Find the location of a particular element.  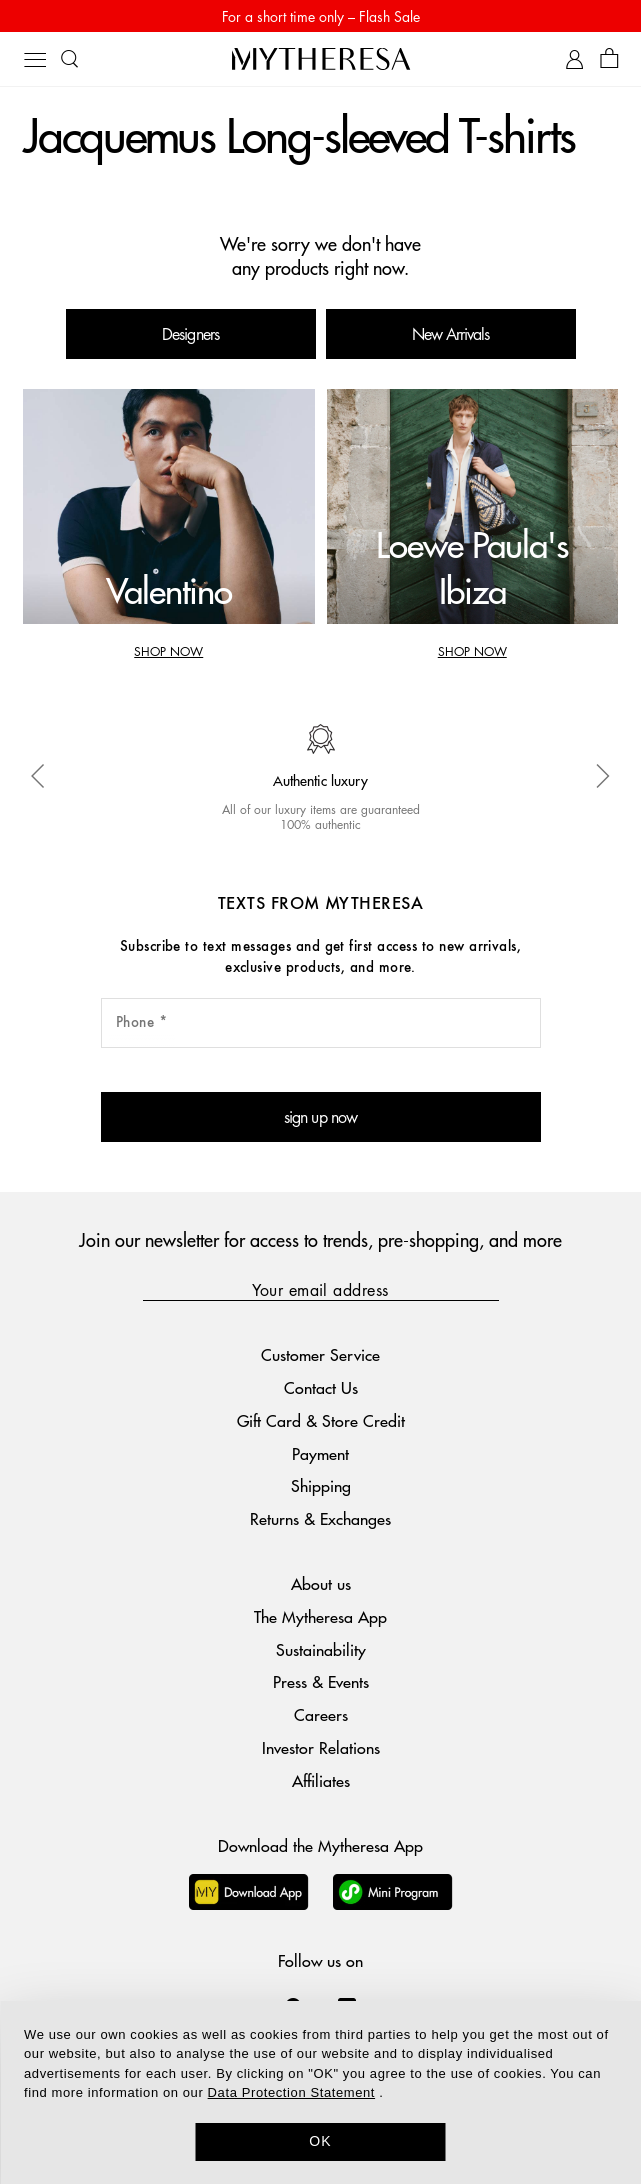

Data Protection Statement is located at coordinates (291, 2092).